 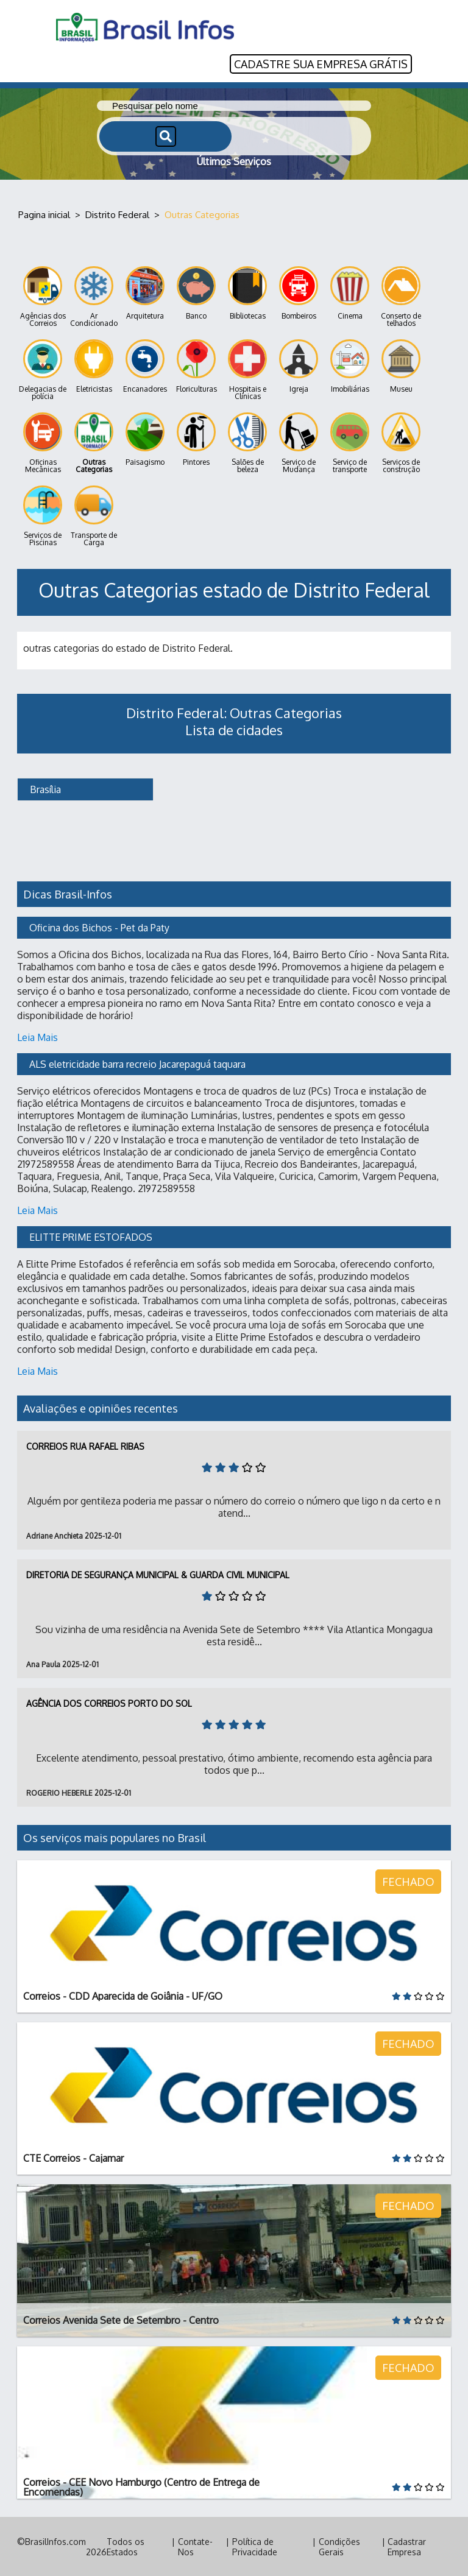 What do you see at coordinates (44, 789) in the screenshot?
I see `Brasília` at bounding box center [44, 789].